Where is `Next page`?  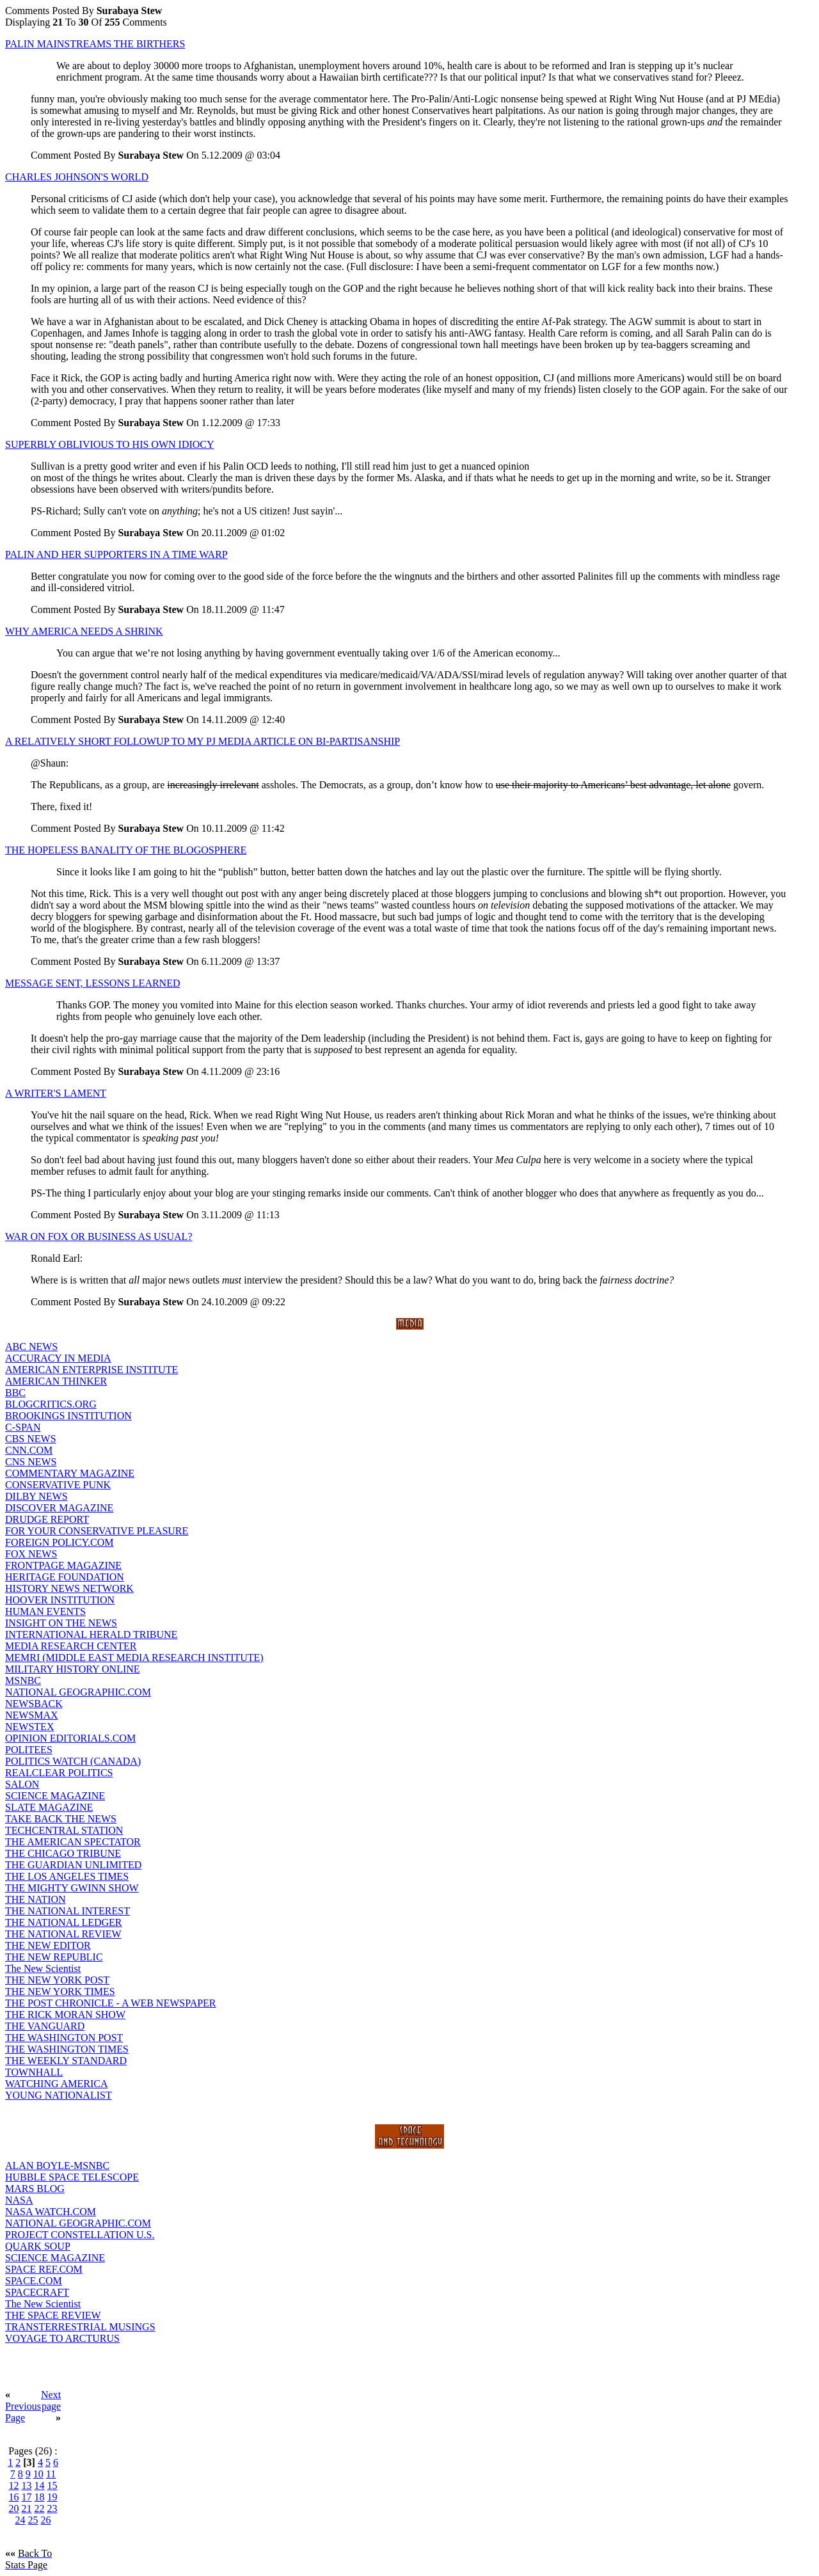 Next page is located at coordinates (51, 2400).